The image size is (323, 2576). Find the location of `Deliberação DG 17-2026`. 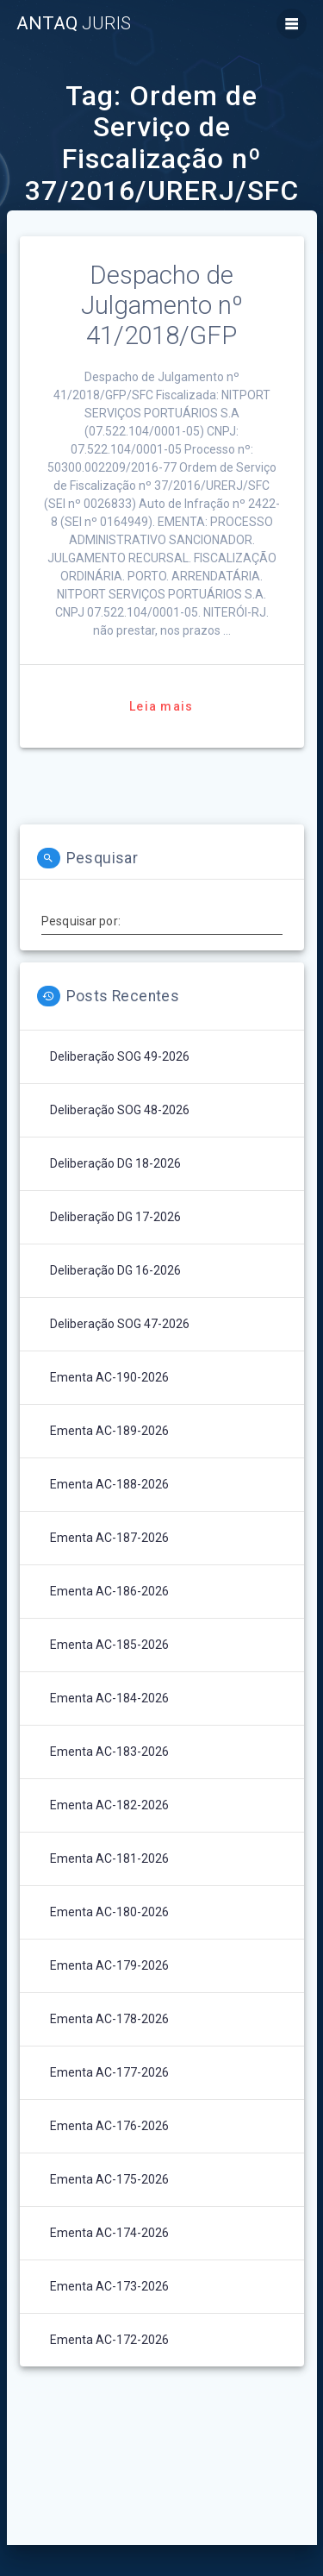

Deliberação DG 17-2026 is located at coordinates (115, 1217).